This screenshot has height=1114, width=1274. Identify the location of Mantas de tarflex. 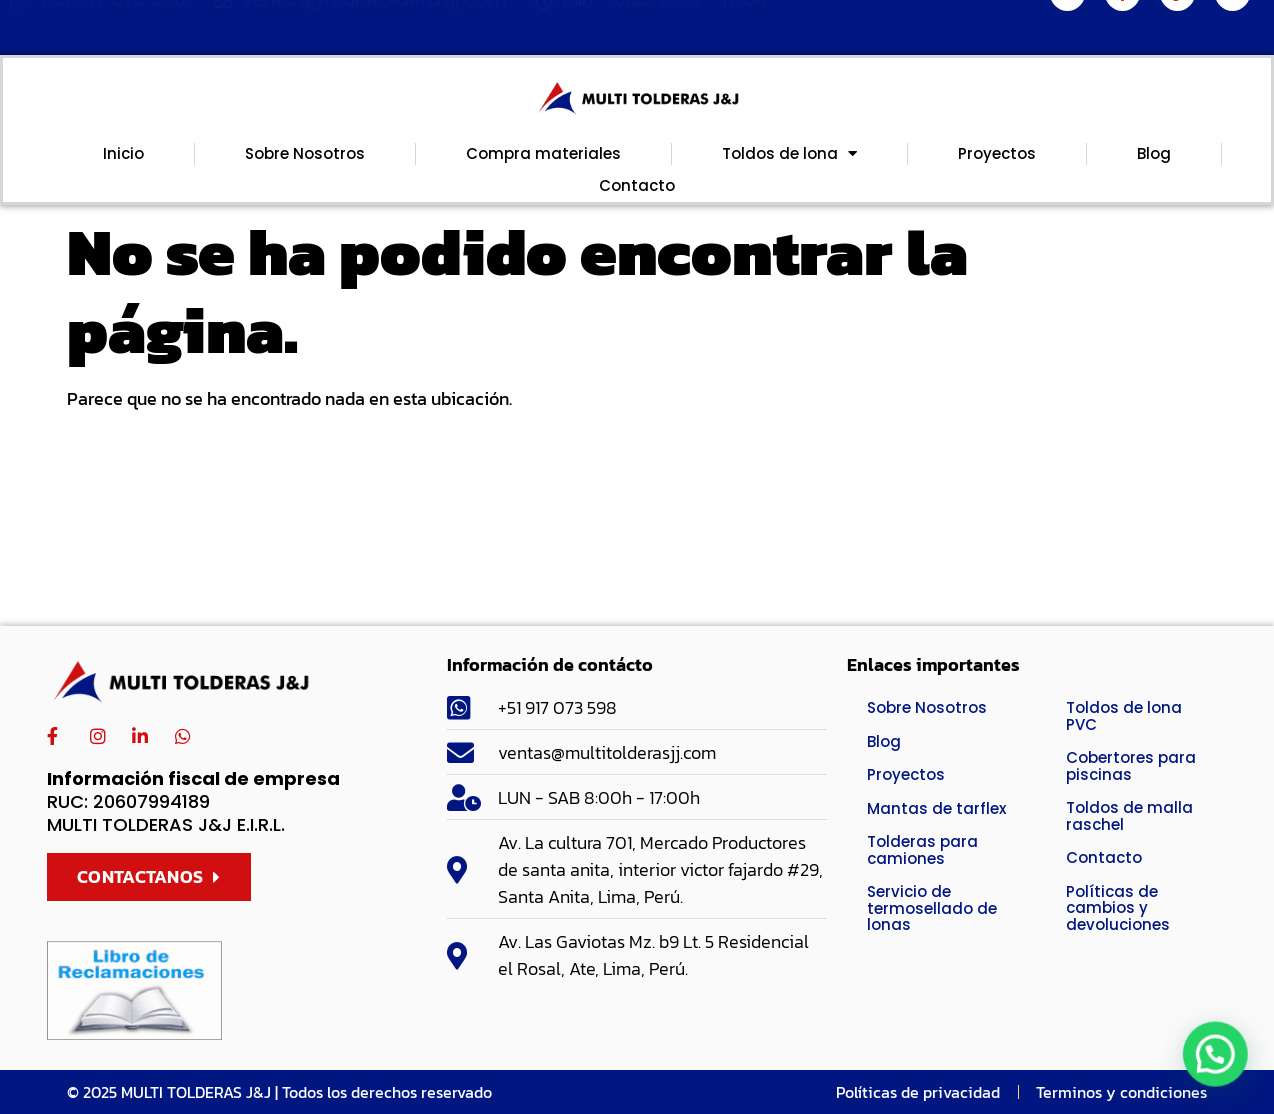
(936, 808).